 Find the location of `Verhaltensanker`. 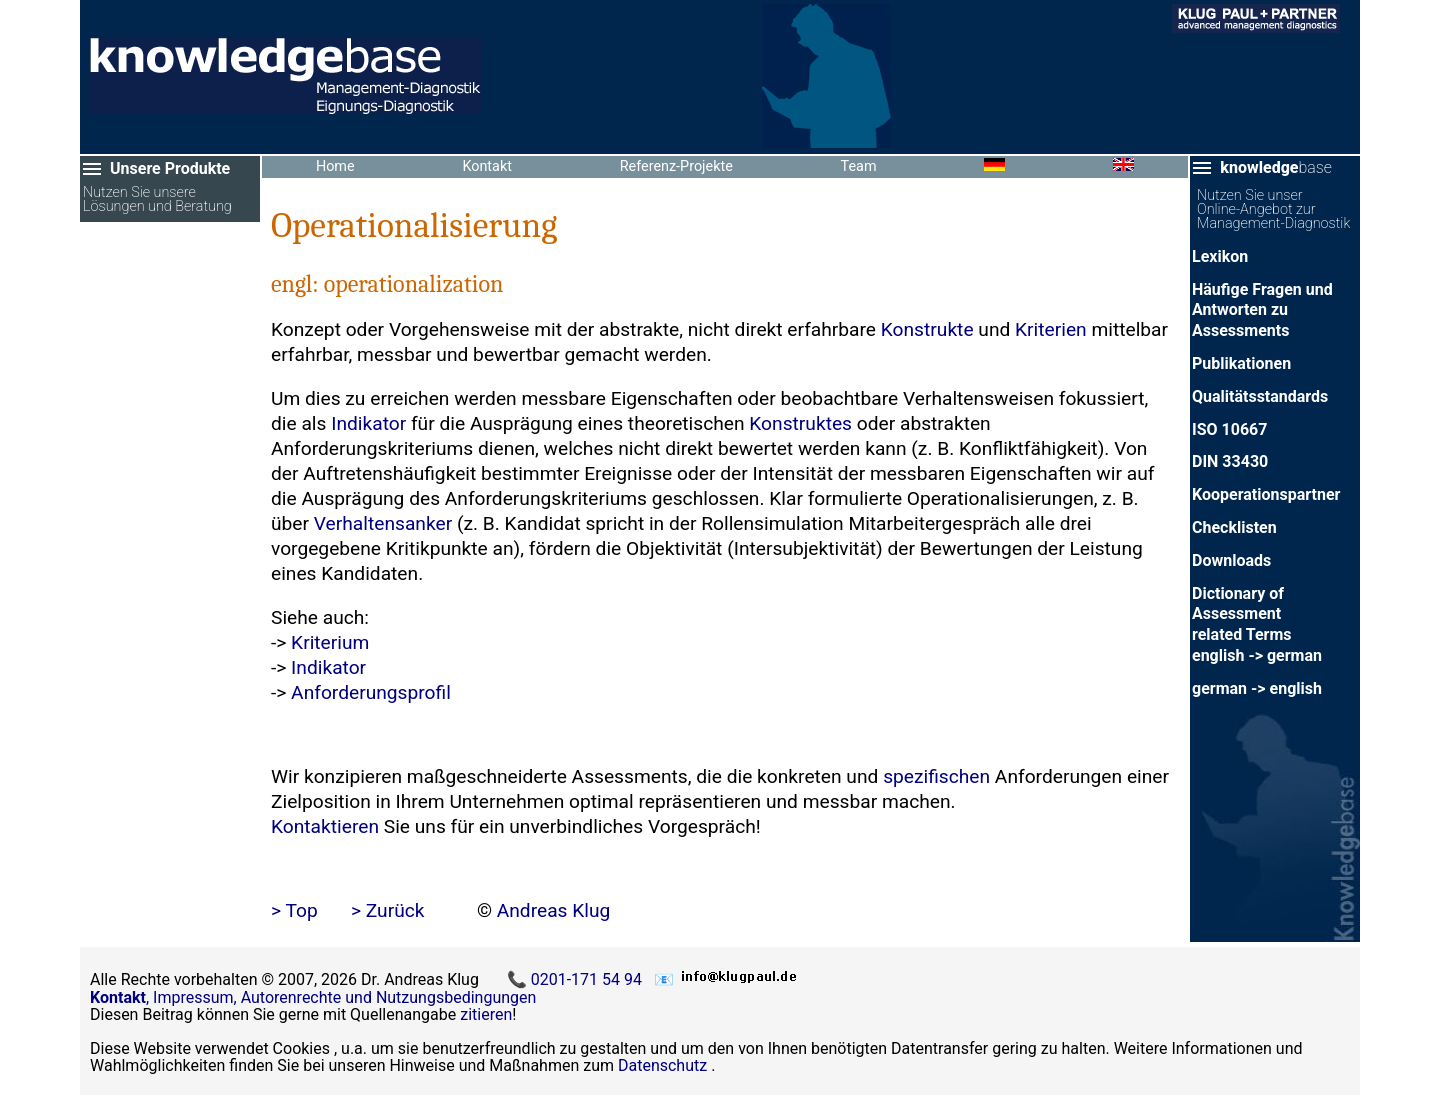

Verhaltensanker is located at coordinates (383, 523).